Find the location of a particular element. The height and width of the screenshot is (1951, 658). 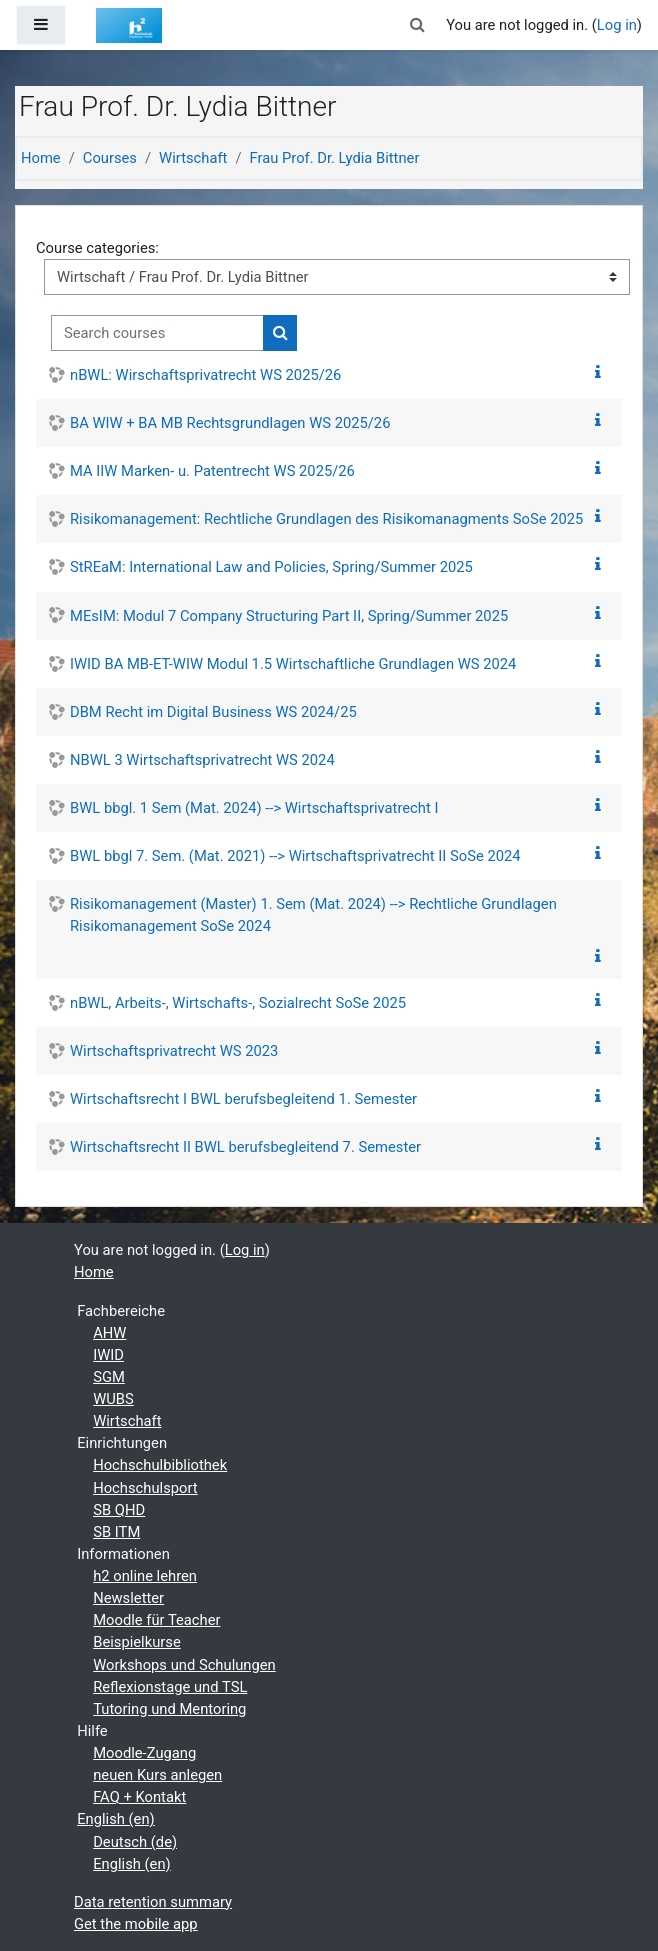

nBWL: Wirschaftsprivatrecht WS 2025/26 is located at coordinates (205, 375).